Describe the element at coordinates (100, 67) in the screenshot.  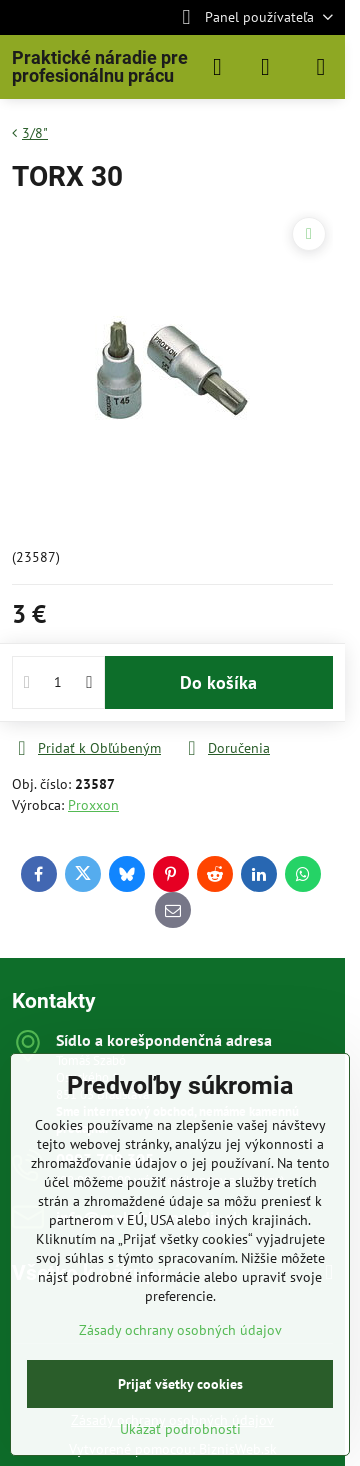
I see `Praktické náradie pre profesionálnu prácu` at that location.